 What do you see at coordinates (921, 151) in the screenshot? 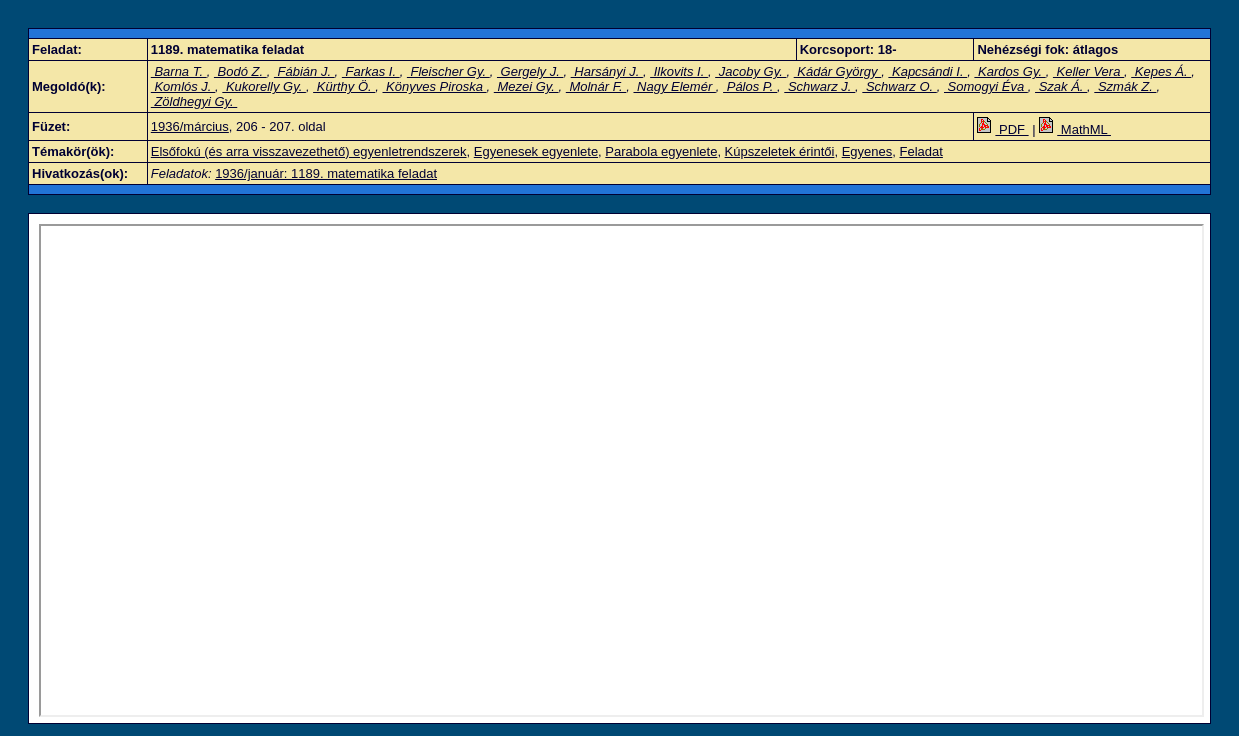
I see `Feladat` at bounding box center [921, 151].